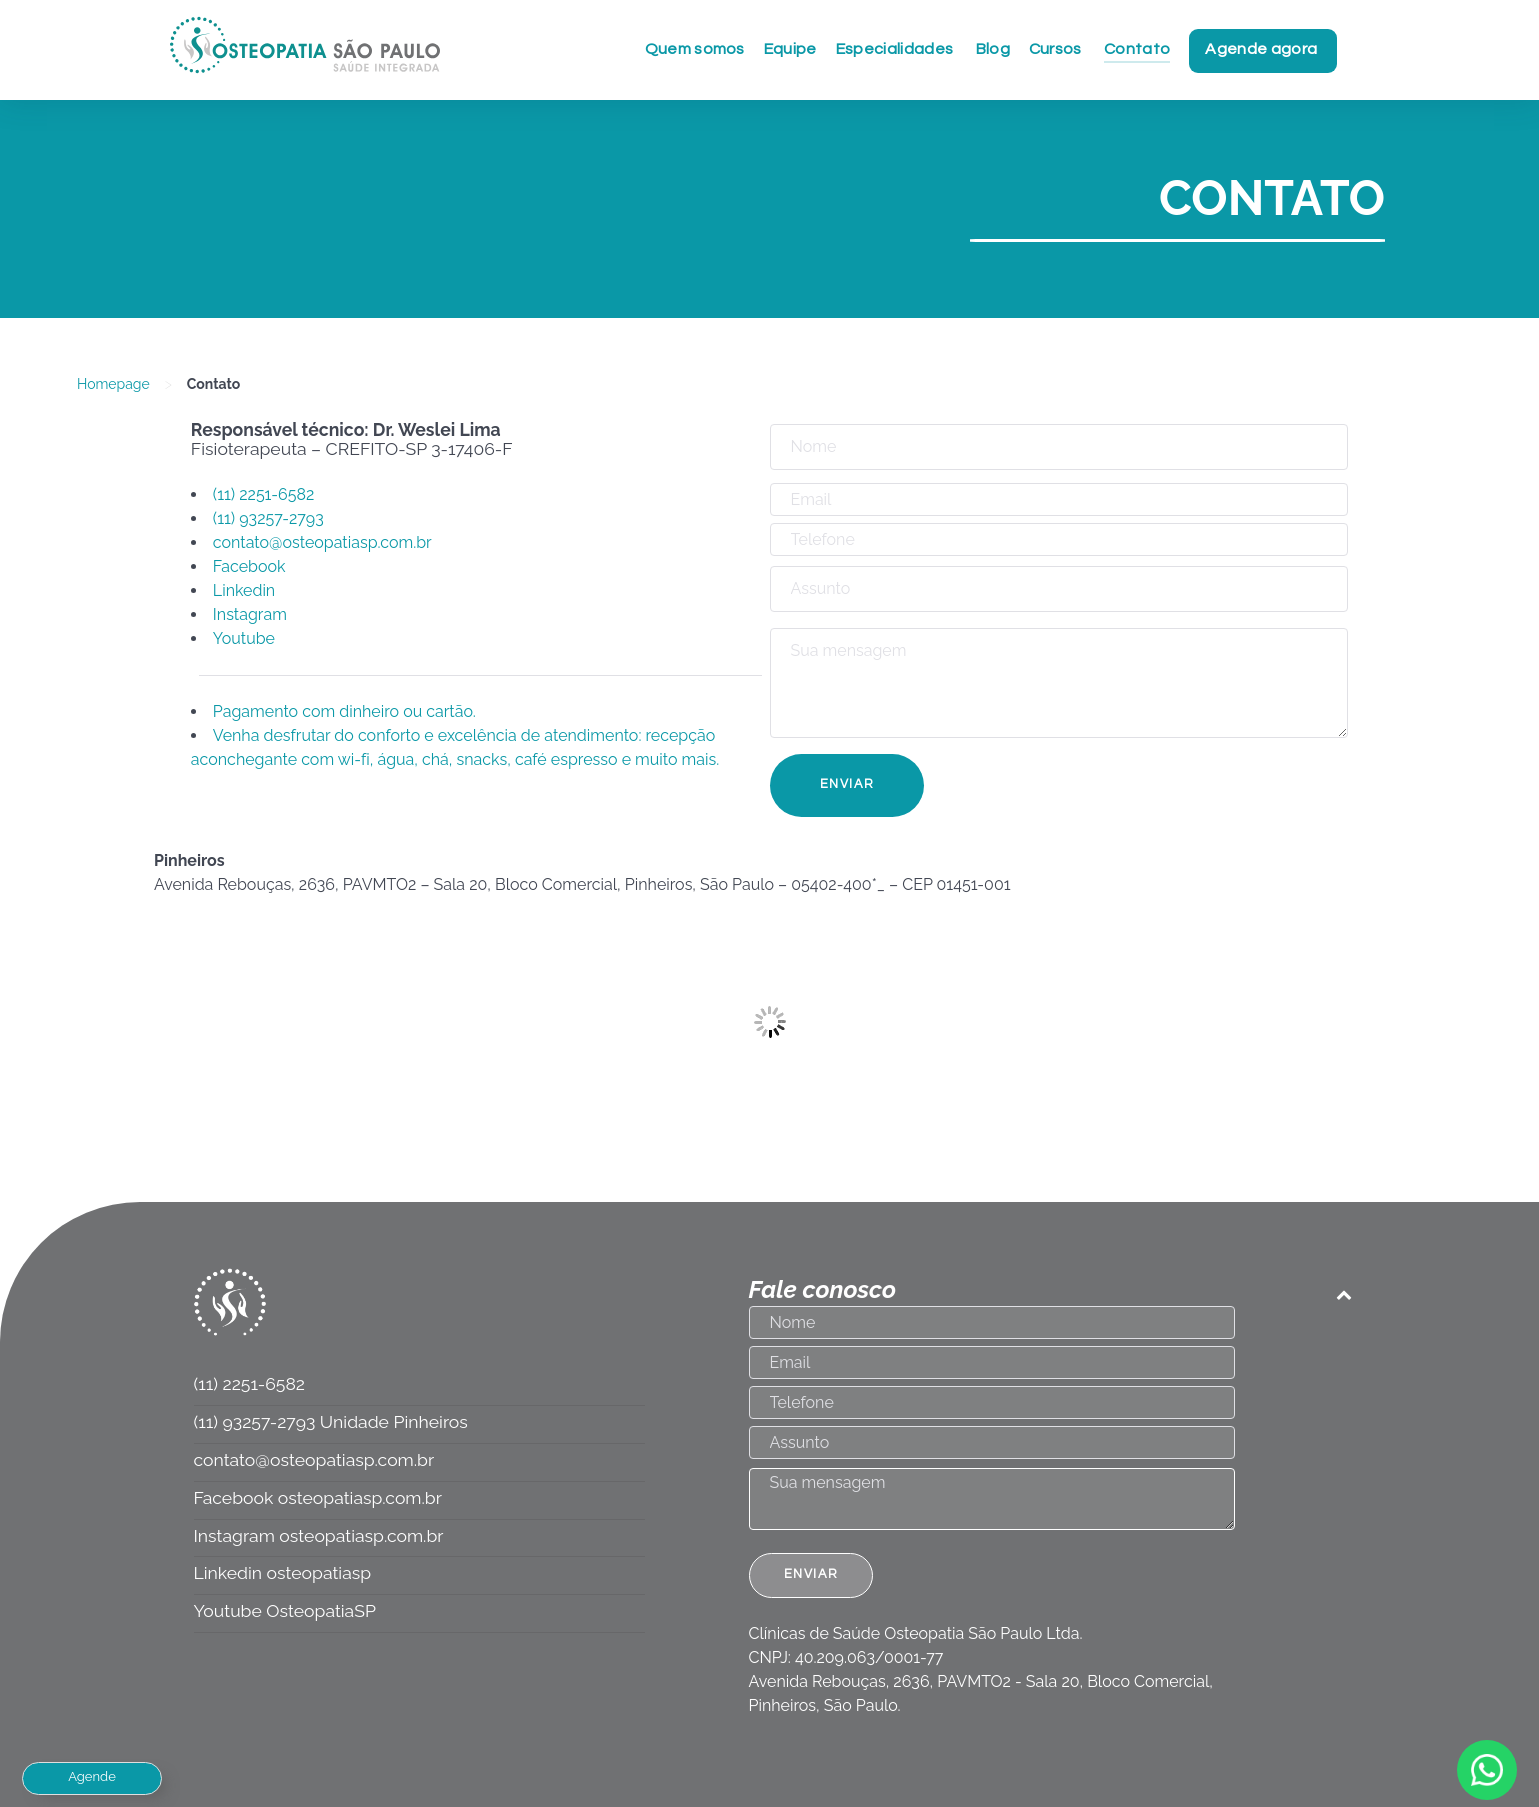 The height and width of the screenshot is (1807, 1539). I want to click on (11) 2251-6582, so click(265, 494).